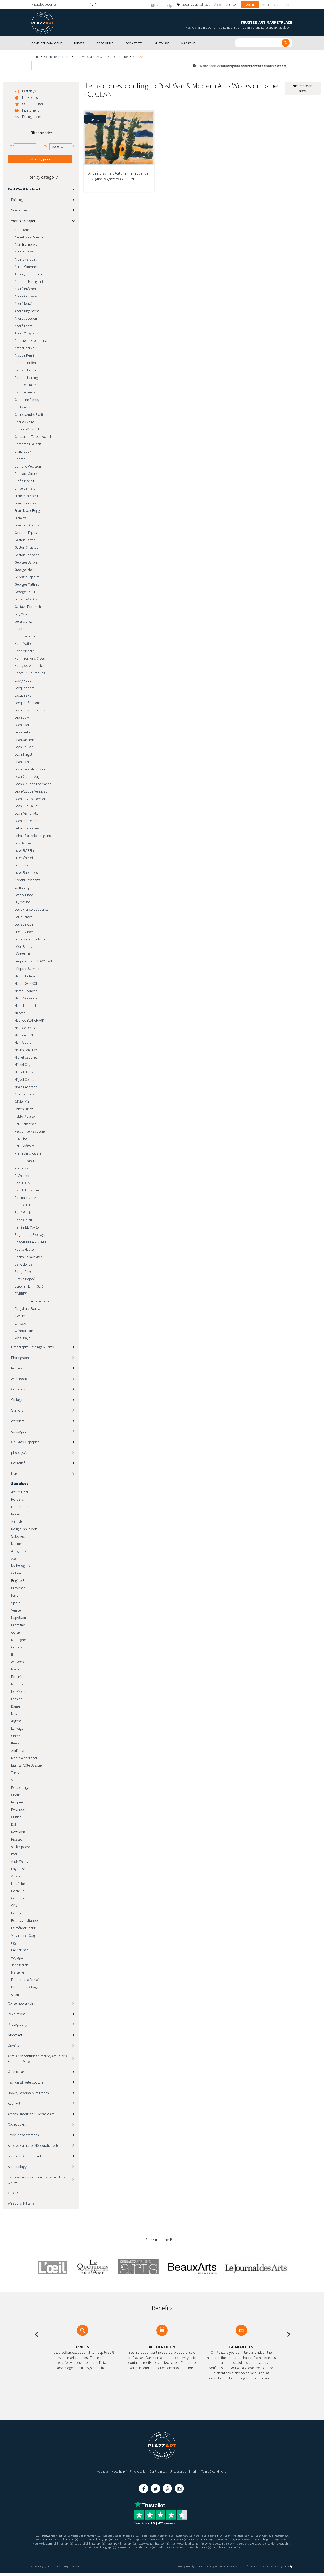 This screenshot has height=2576, width=324. I want to click on Dali, so click(14, 1824).